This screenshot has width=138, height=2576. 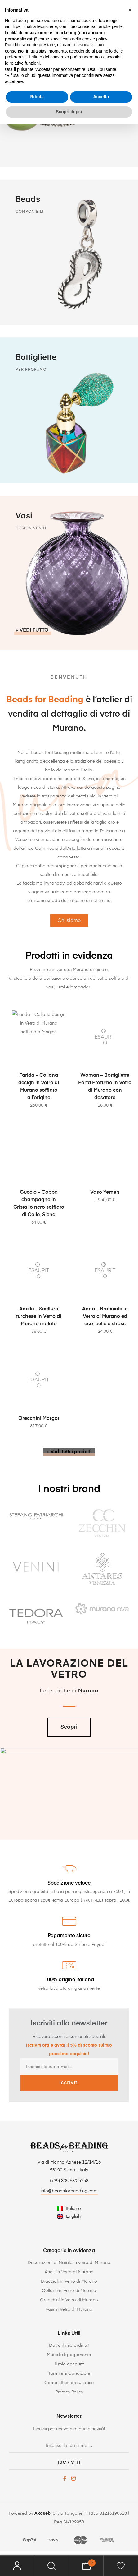 What do you see at coordinates (105, 1346) in the screenshot?
I see `Anna – Bracciale in Vetro di Murano ed eco-pelle e strass` at bounding box center [105, 1346].